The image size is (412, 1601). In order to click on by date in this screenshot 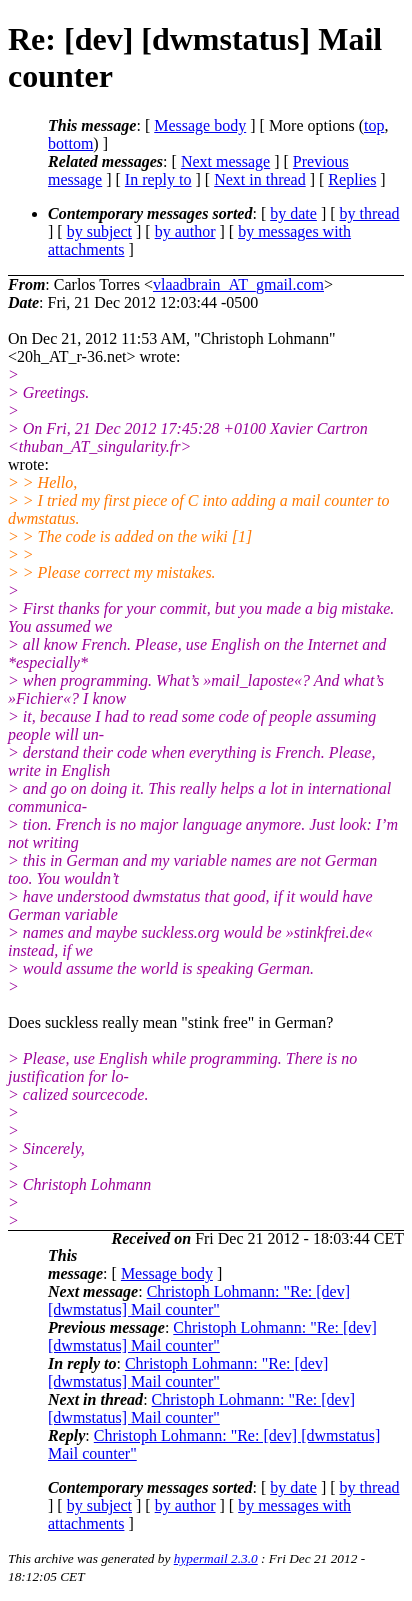, I will do `click(293, 213)`.